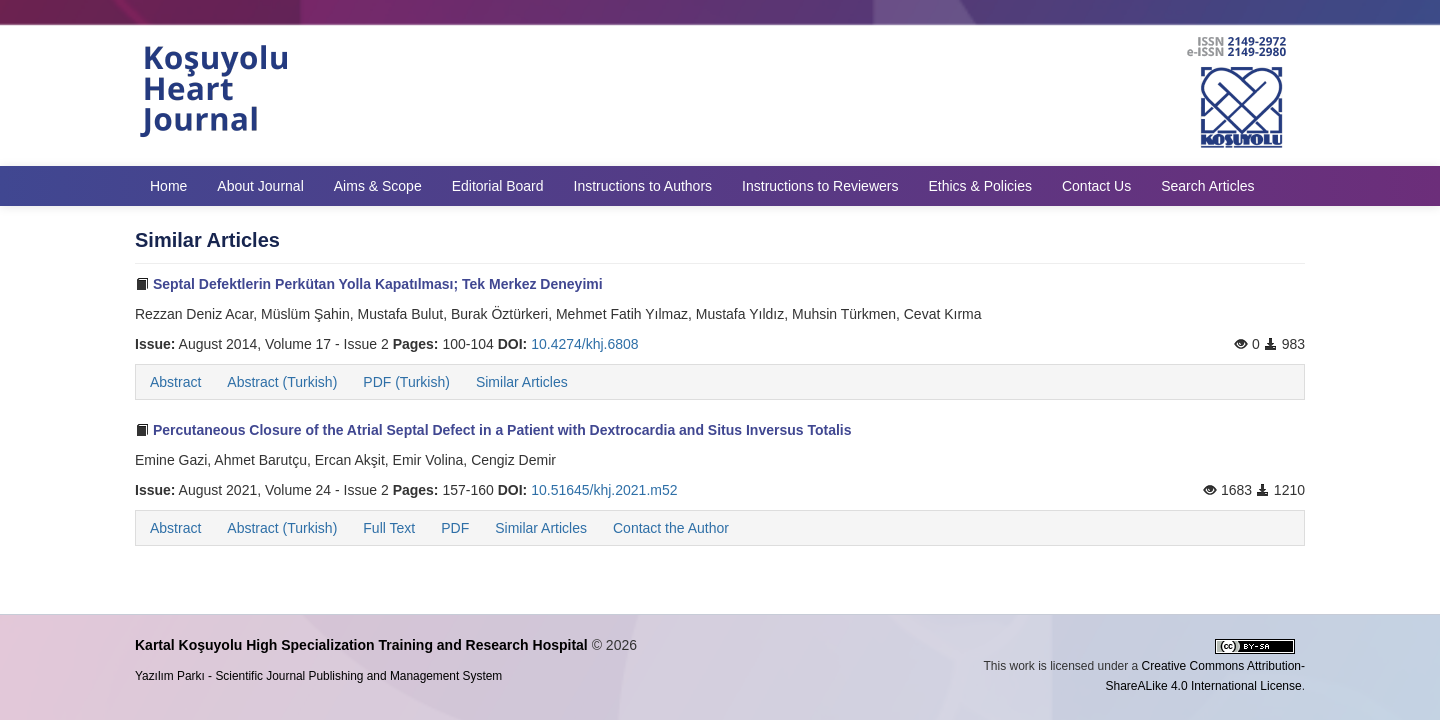 This screenshot has width=1440, height=720. Describe the element at coordinates (493, 430) in the screenshot. I see `Percutaneous Closure of the Atrial Septal Defect in a Patient with Dextrocardia and Situs Inversus Totalis` at that location.